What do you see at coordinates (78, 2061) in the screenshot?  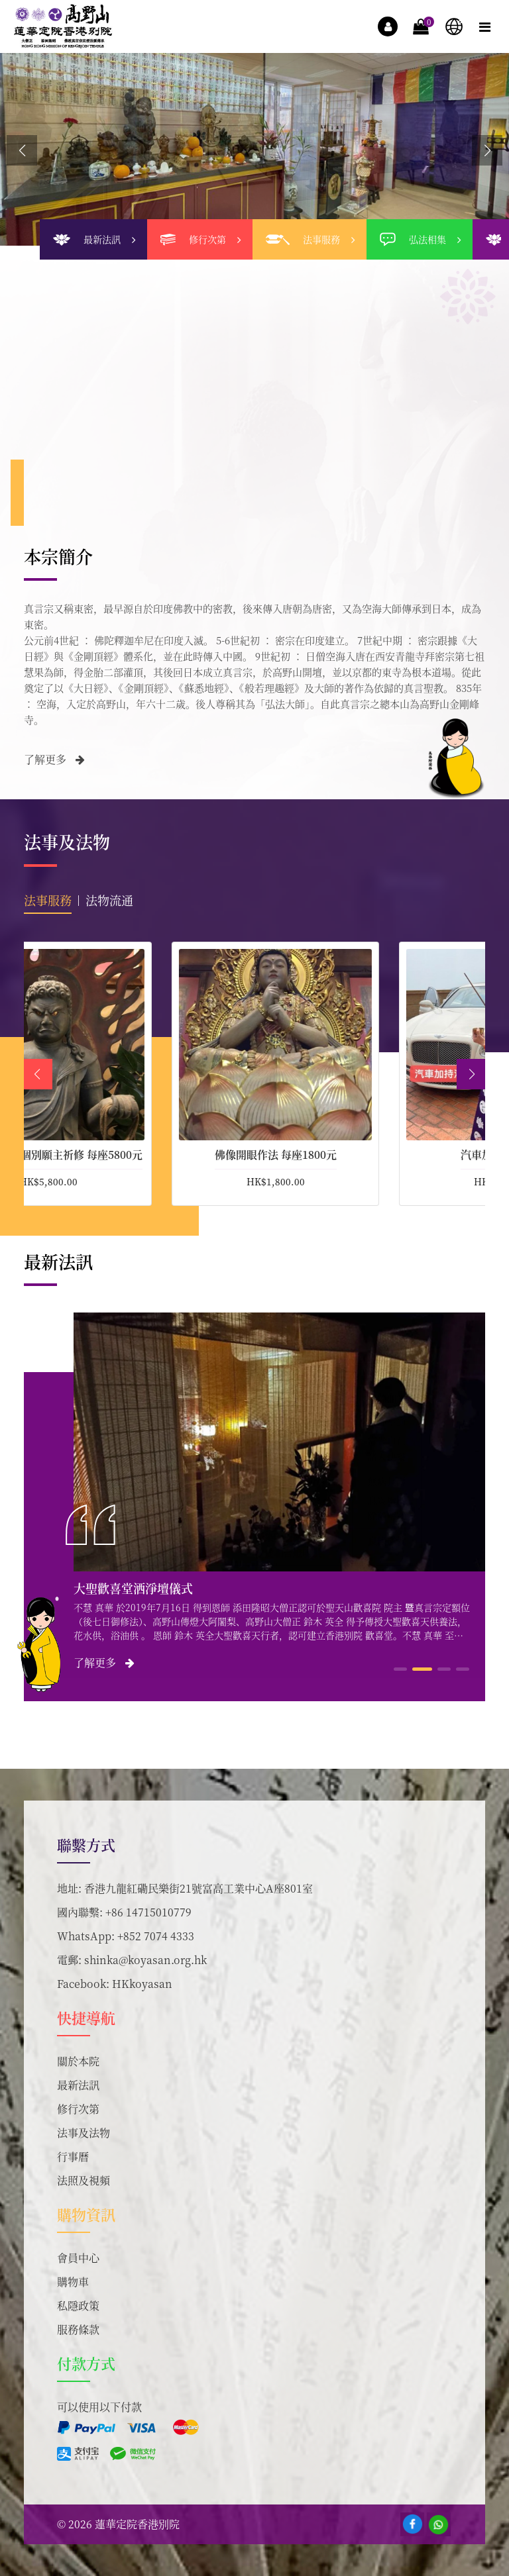 I see `關於本院` at bounding box center [78, 2061].